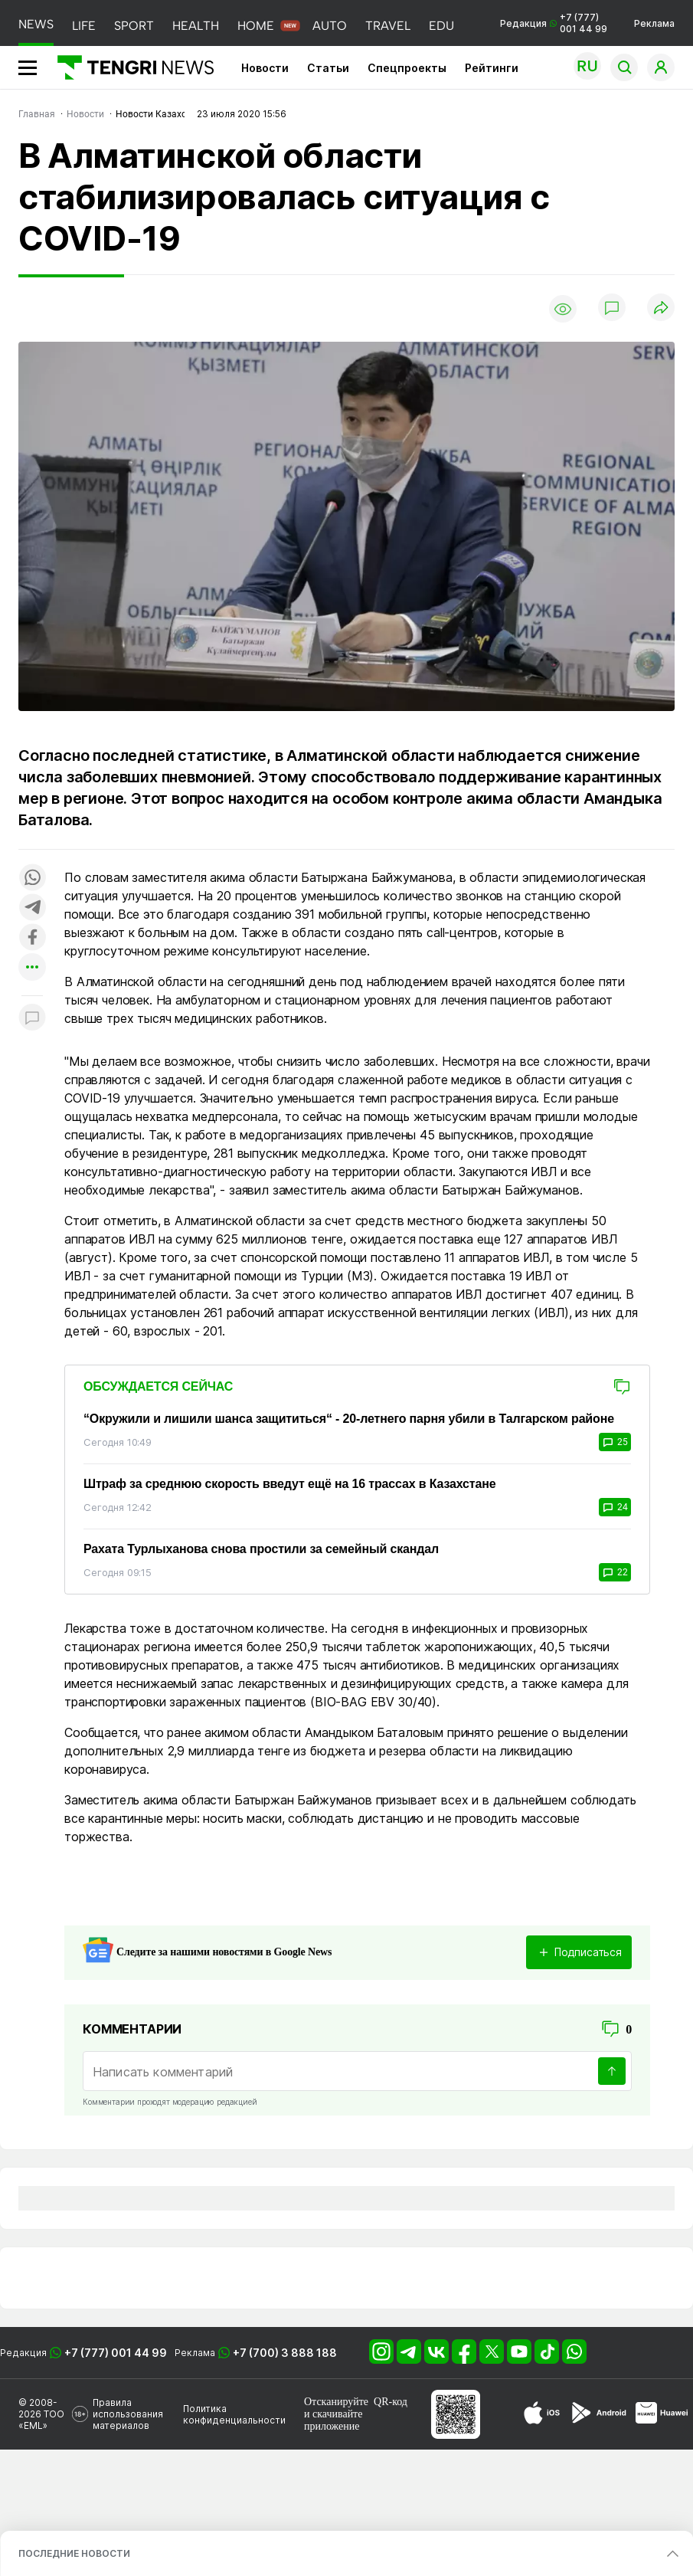 This screenshot has width=693, height=2576. I want to click on [Поделиться в telegram], so click(32, 908).